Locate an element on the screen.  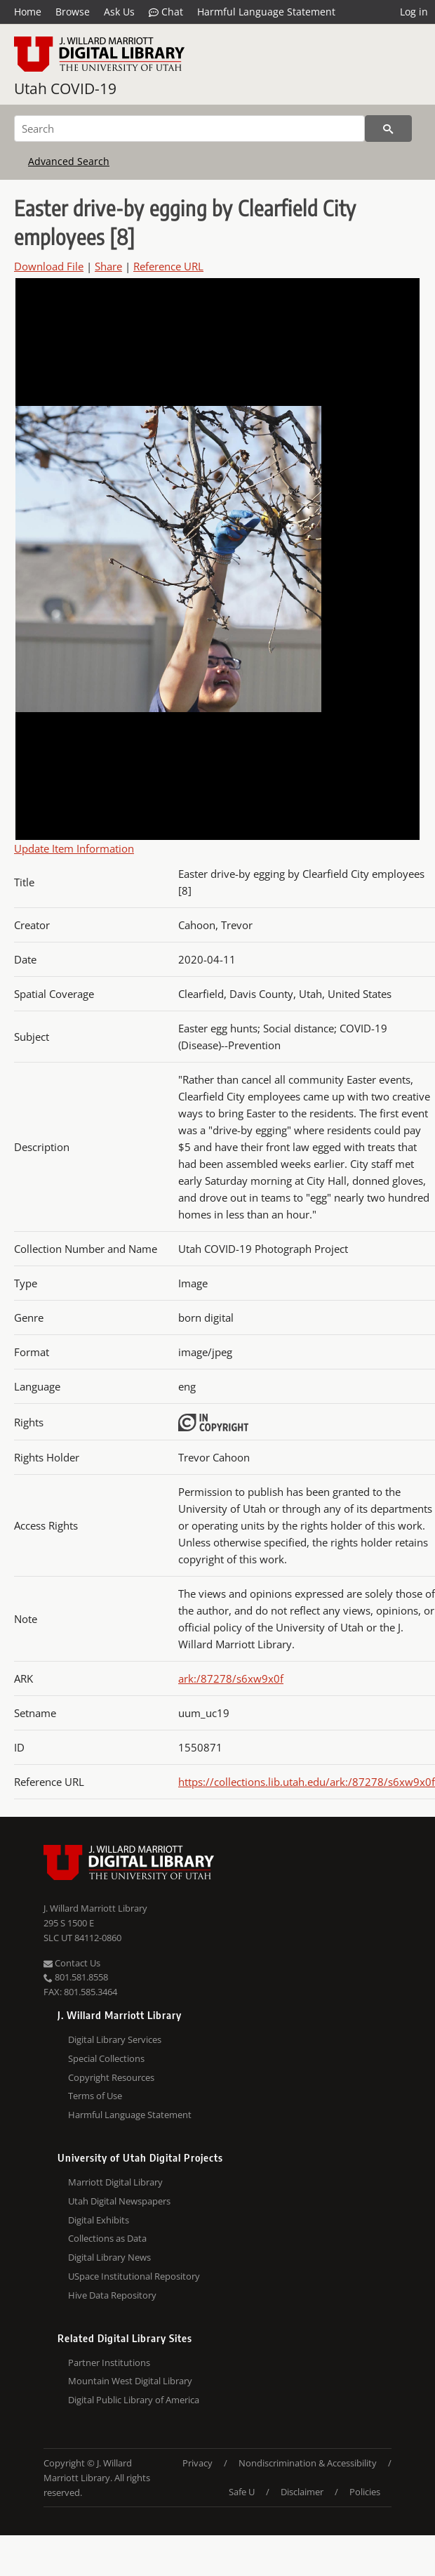
USpace Institutional Repository is located at coordinates (134, 2276).